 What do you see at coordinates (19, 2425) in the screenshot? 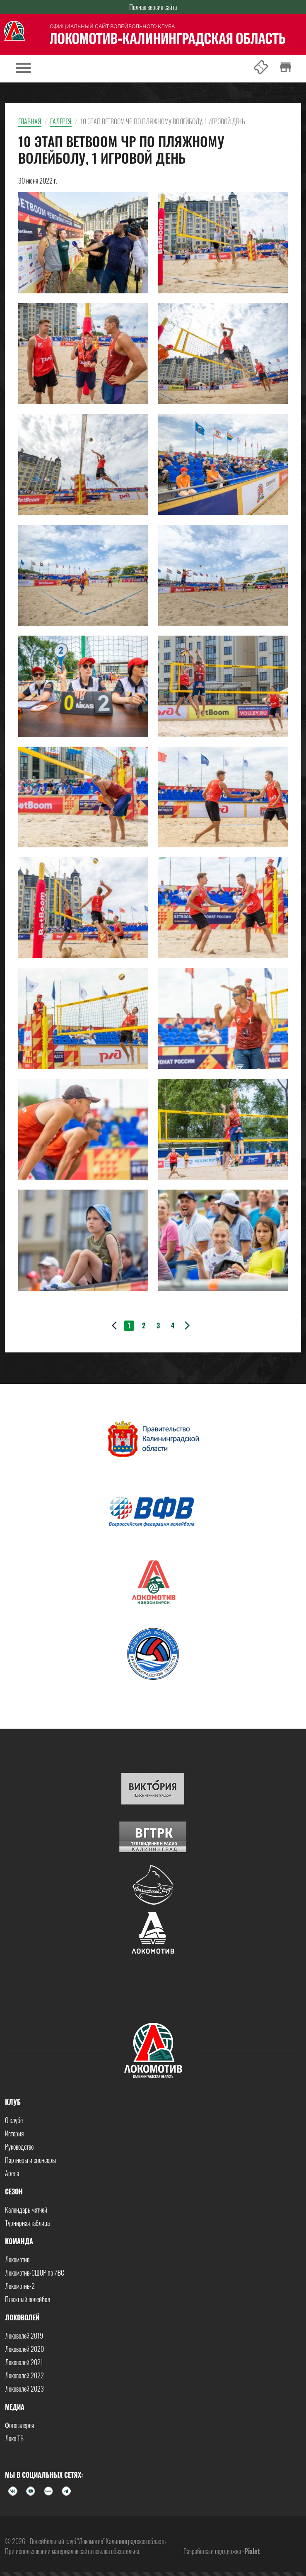
I see `Фотогалерея` at bounding box center [19, 2425].